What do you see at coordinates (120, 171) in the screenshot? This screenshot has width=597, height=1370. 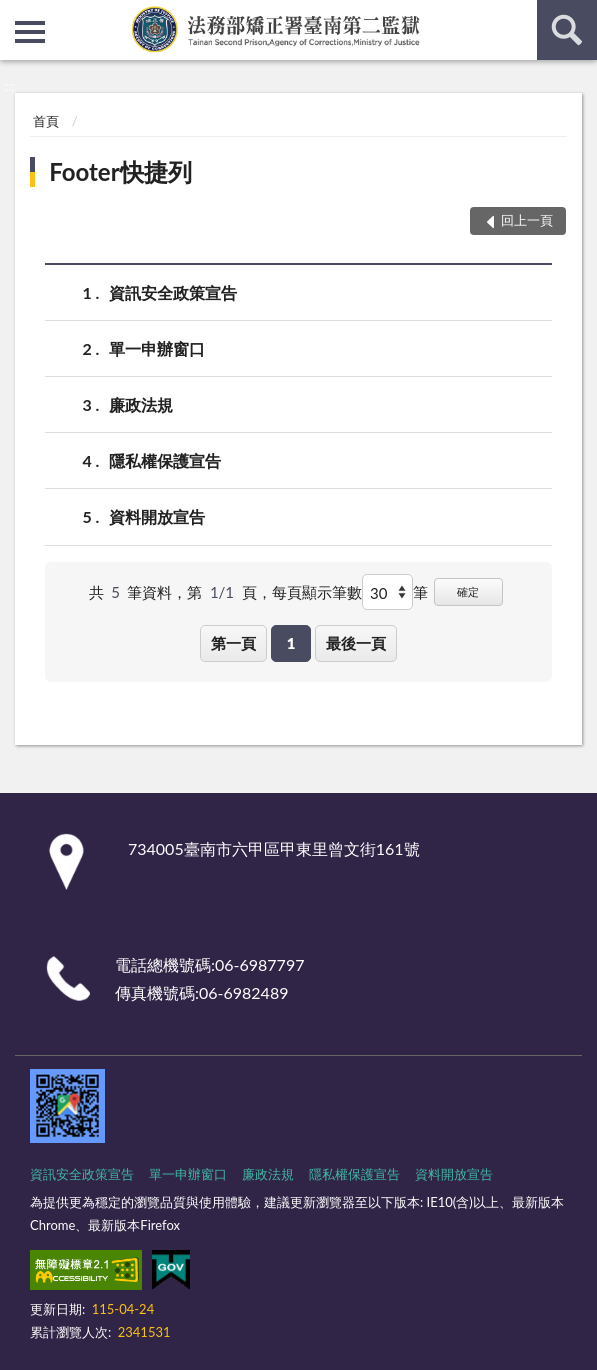 I see `Footer快捷列` at bounding box center [120, 171].